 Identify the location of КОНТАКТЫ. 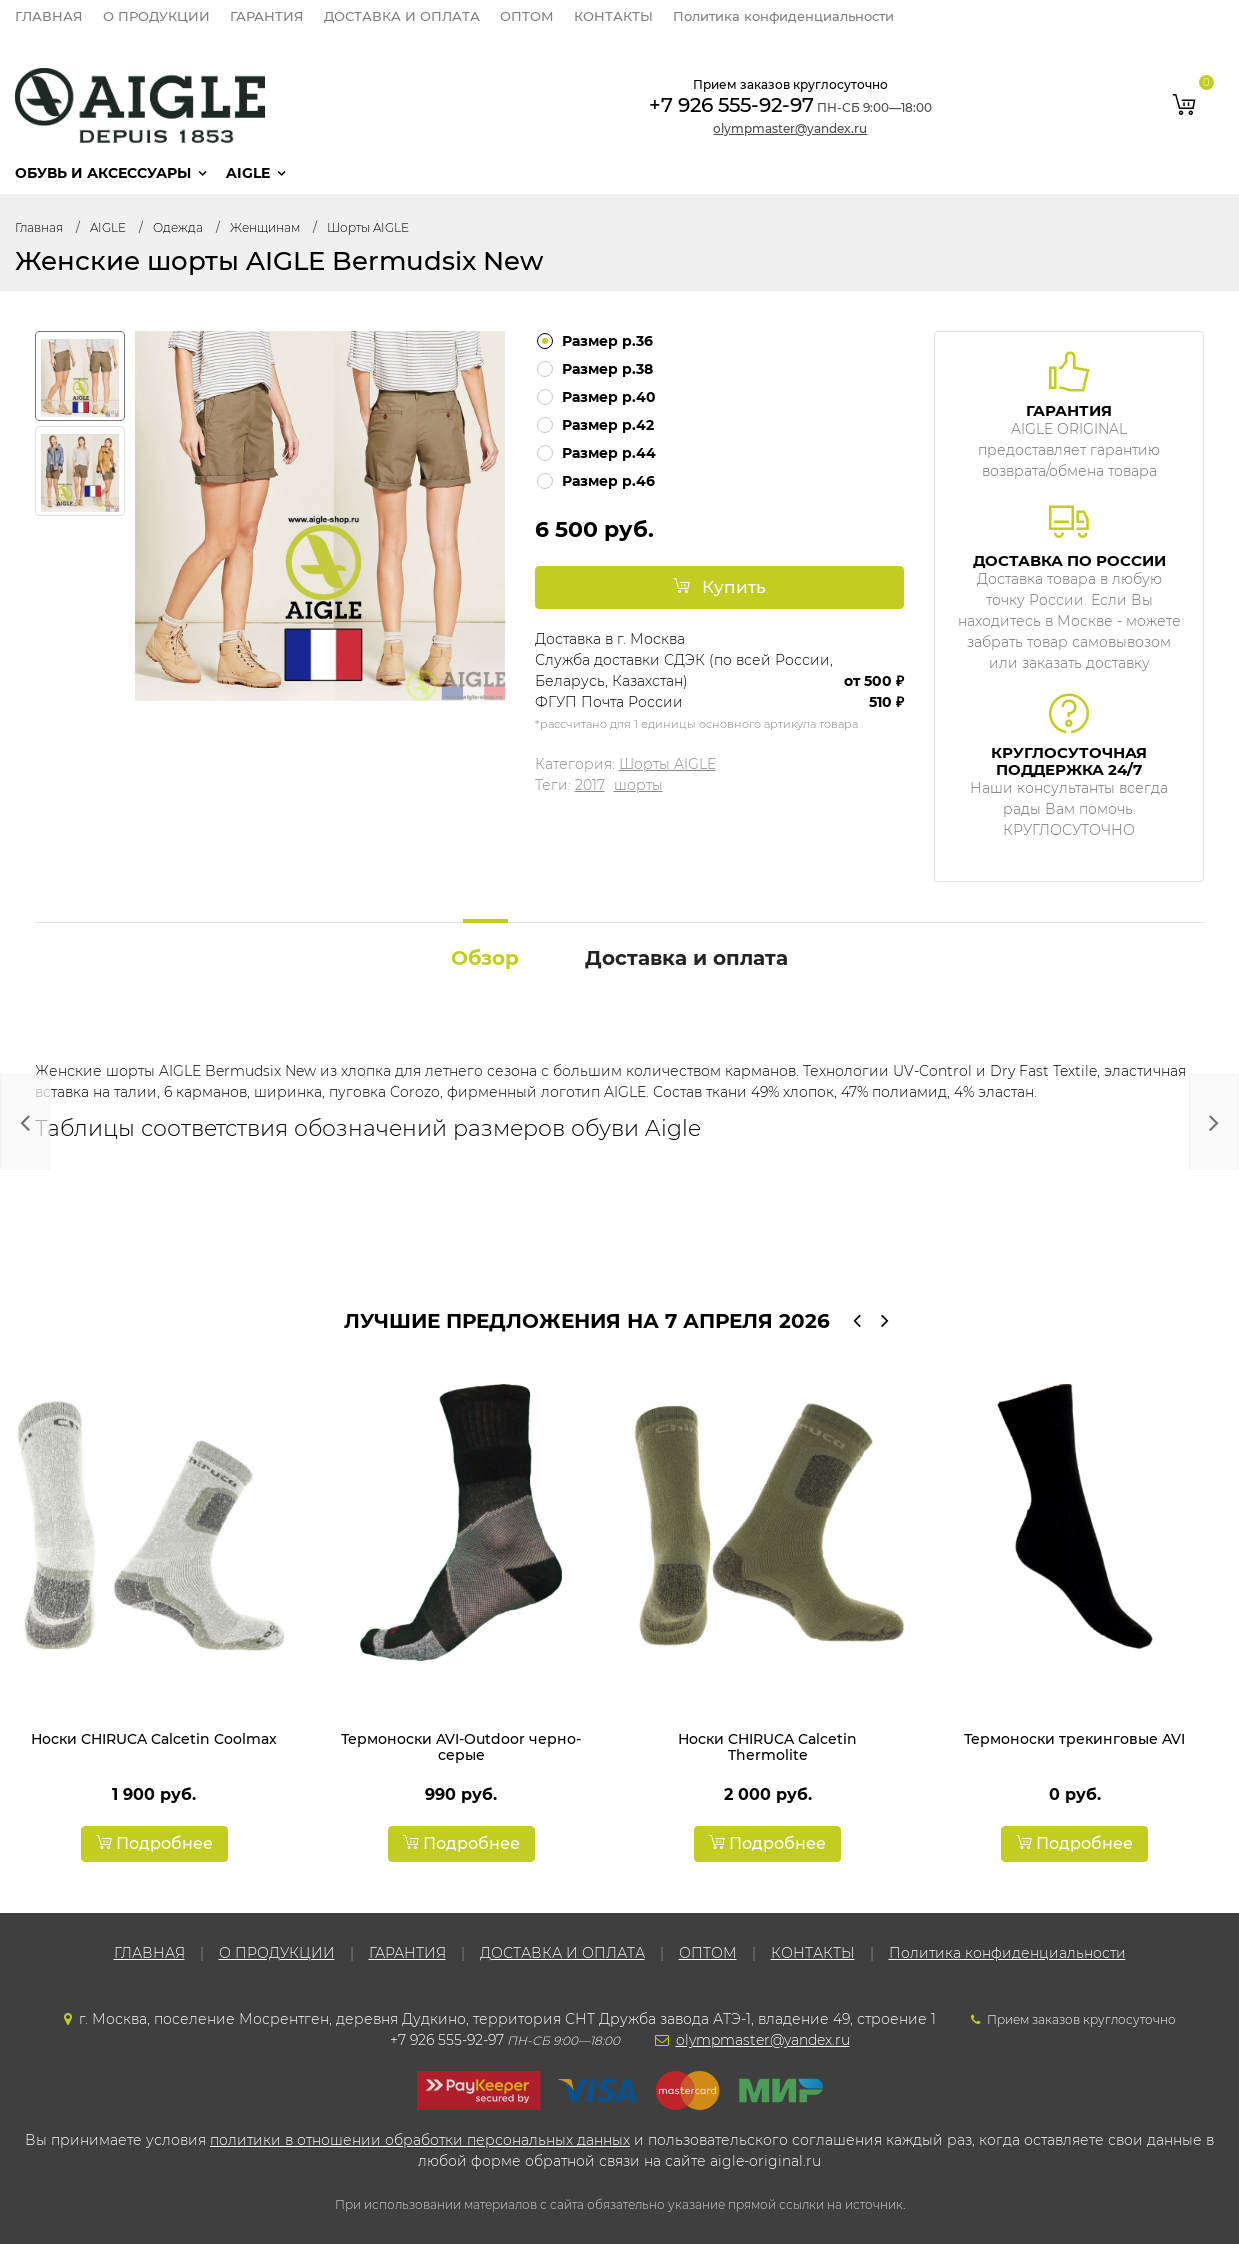
(613, 16).